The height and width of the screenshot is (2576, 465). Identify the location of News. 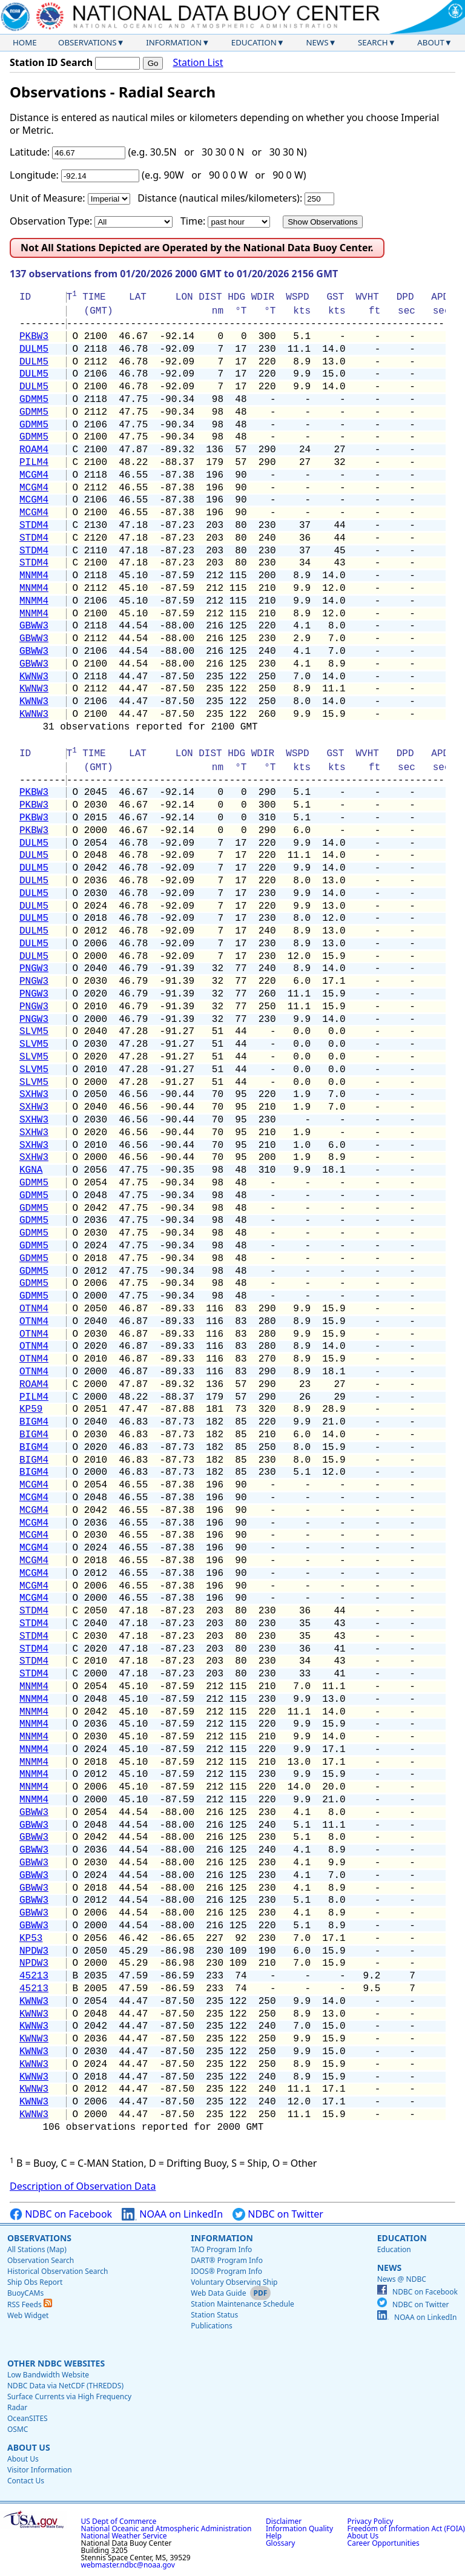
(317, 42).